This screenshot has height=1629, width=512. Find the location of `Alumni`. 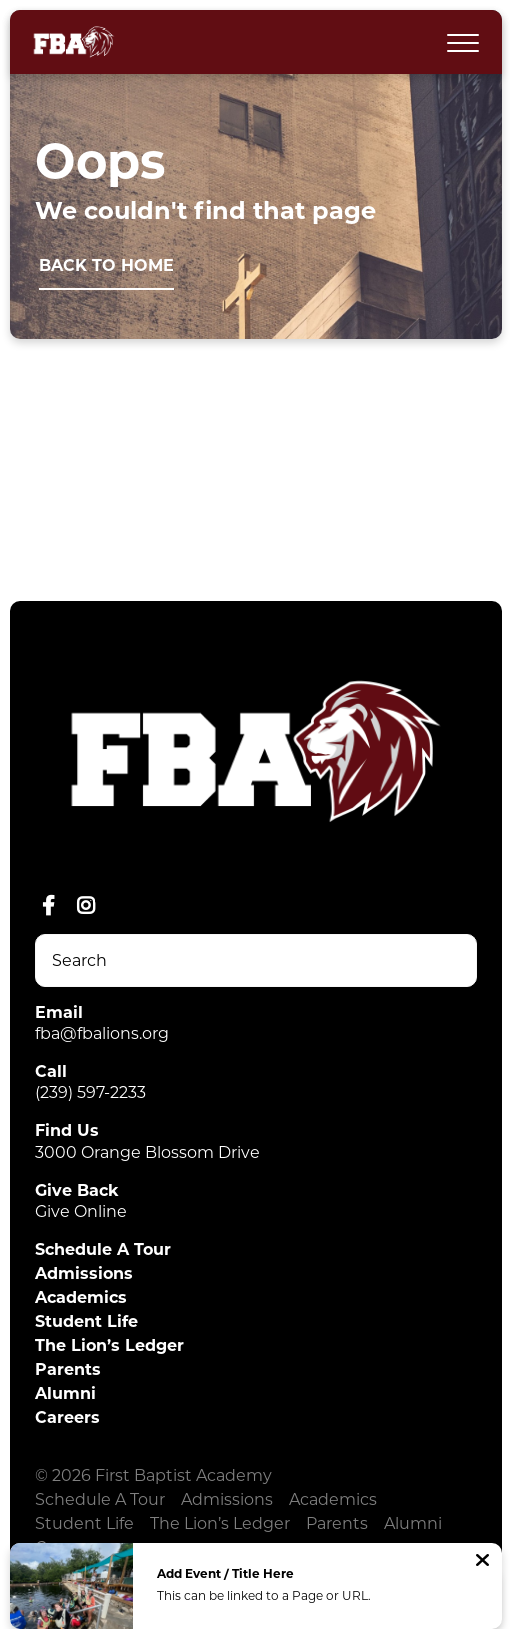

Alumni is located at coordinates (65, 1393).